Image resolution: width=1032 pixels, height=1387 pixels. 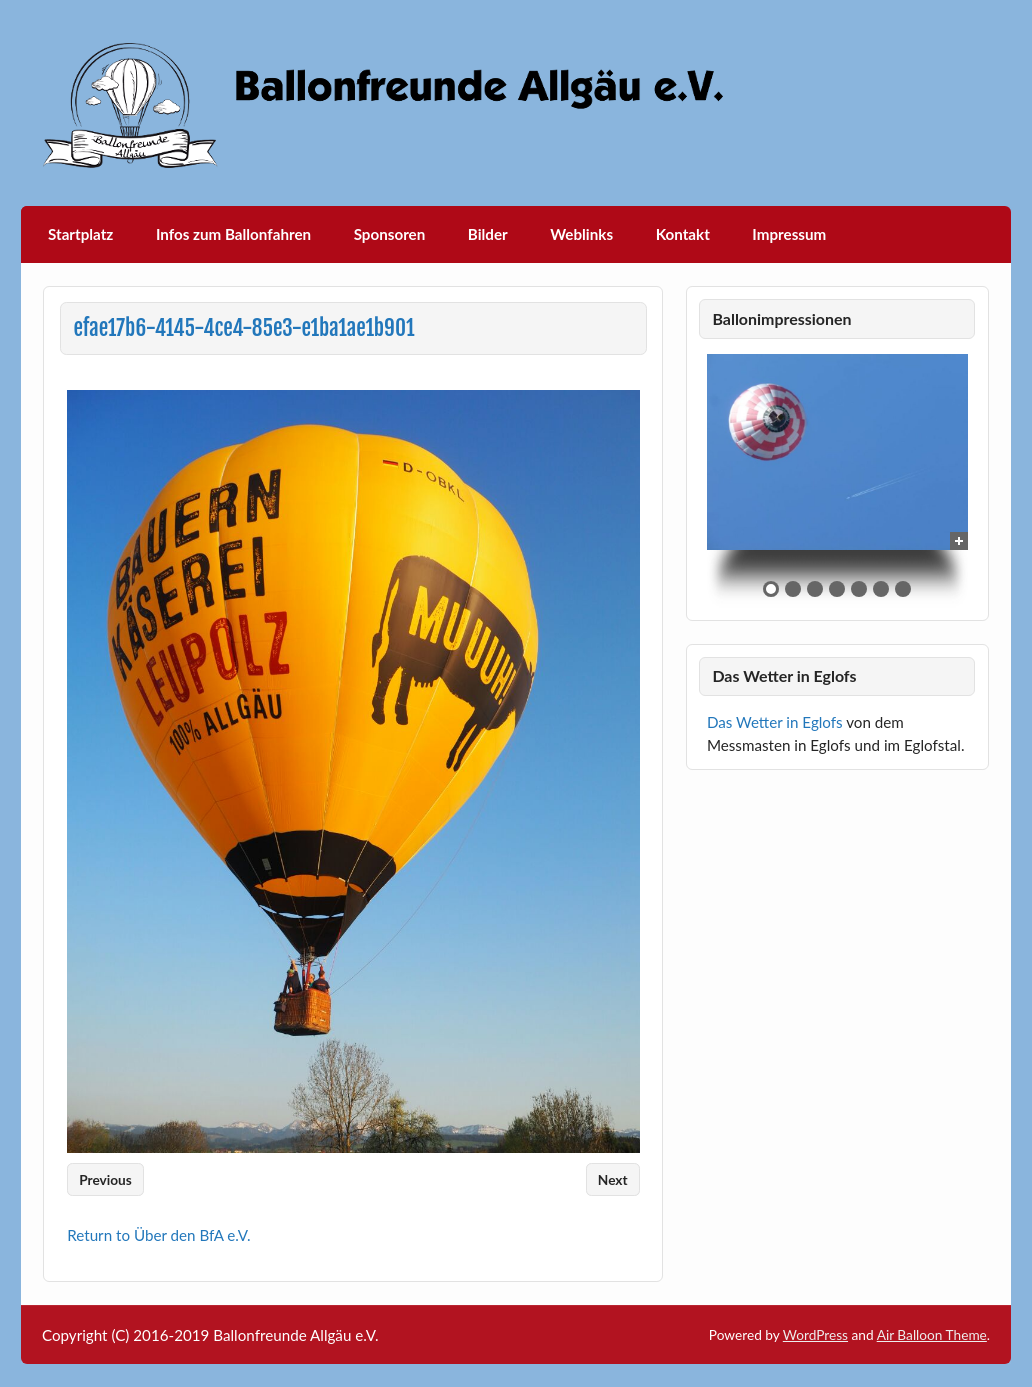 I want to click on Startplatz, so click(x=80, y=234).